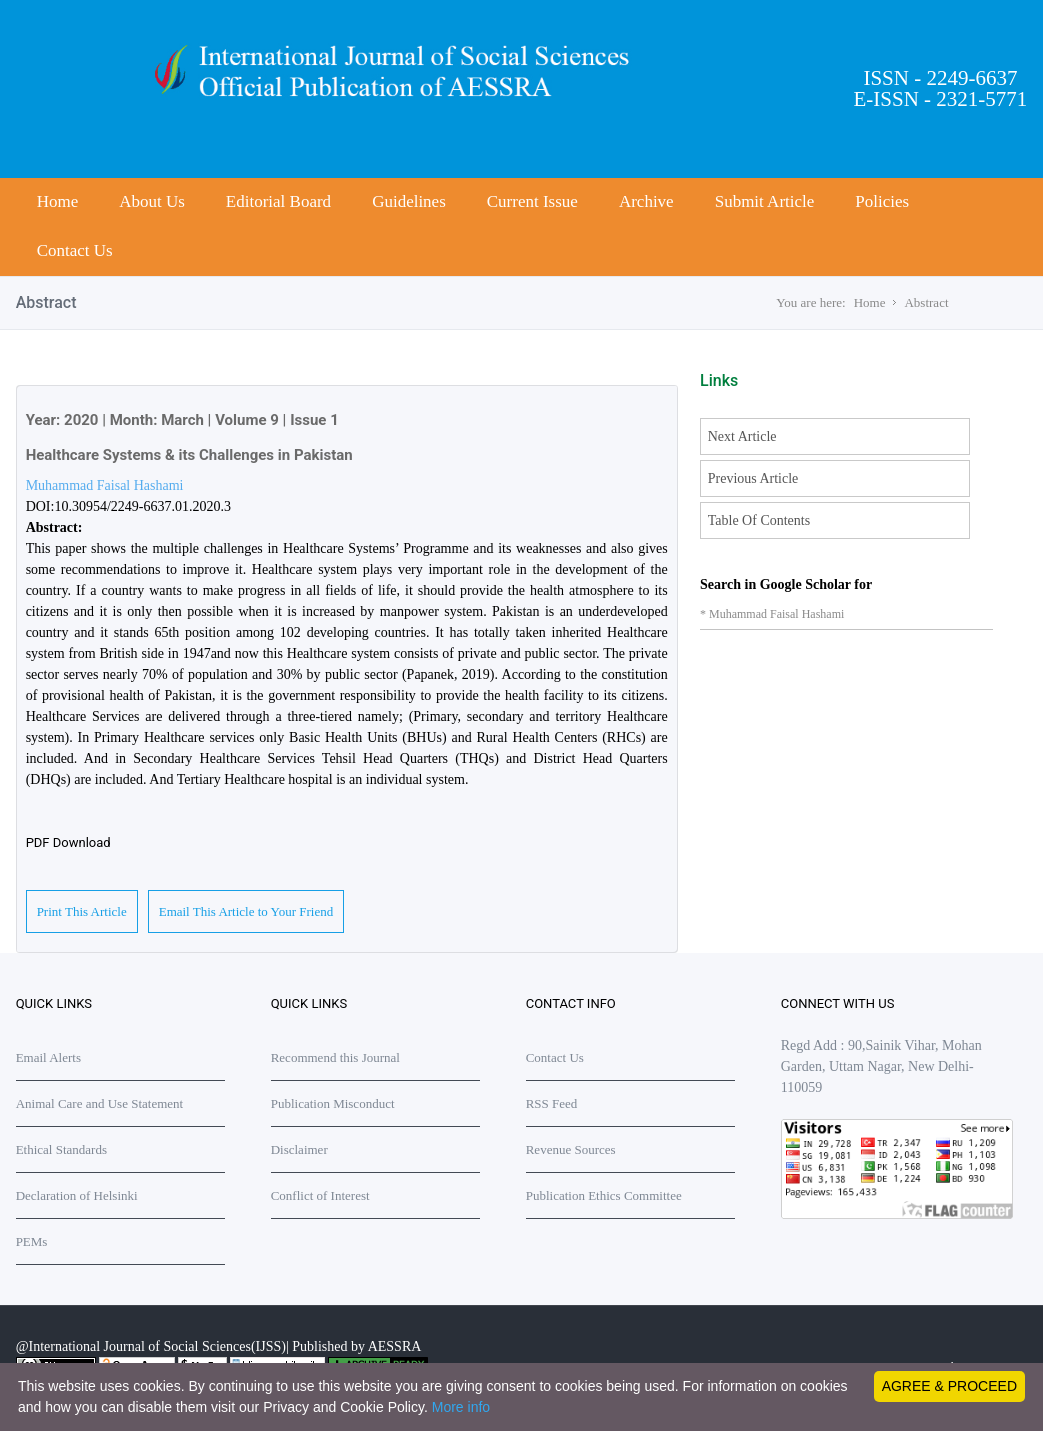  I want to click on More info, so click(461, 1407).